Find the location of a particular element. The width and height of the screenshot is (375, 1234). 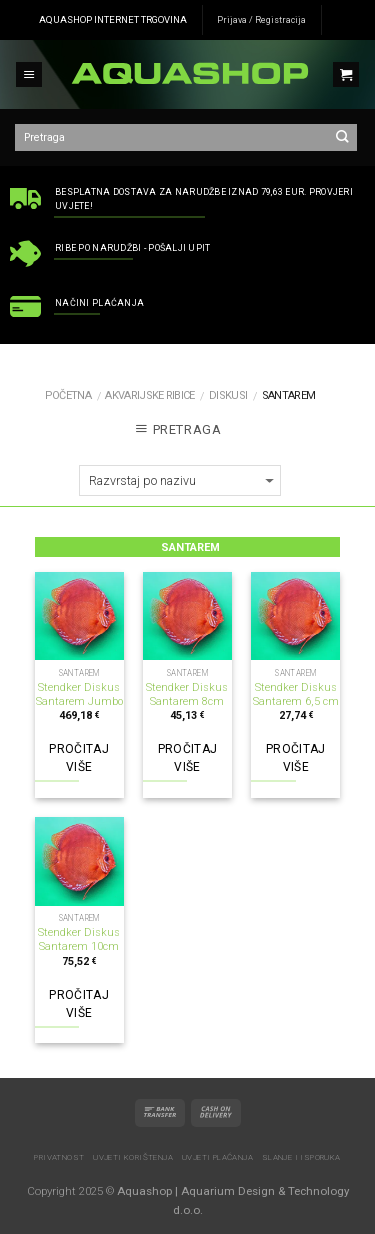

Diskusi is located at coordinates (228, 395).